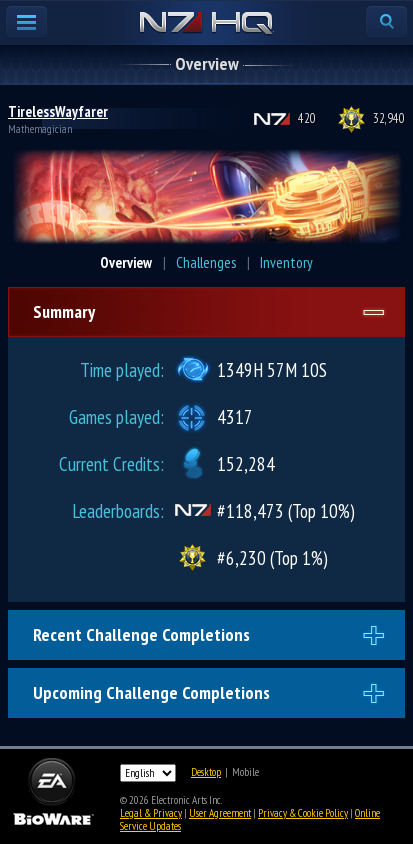 The image size is (413, 844). What do you see at coordinates (303, 813) in the screenshot?
I see `Privacy & Cookie Policy` at bounding box center [303, 813].